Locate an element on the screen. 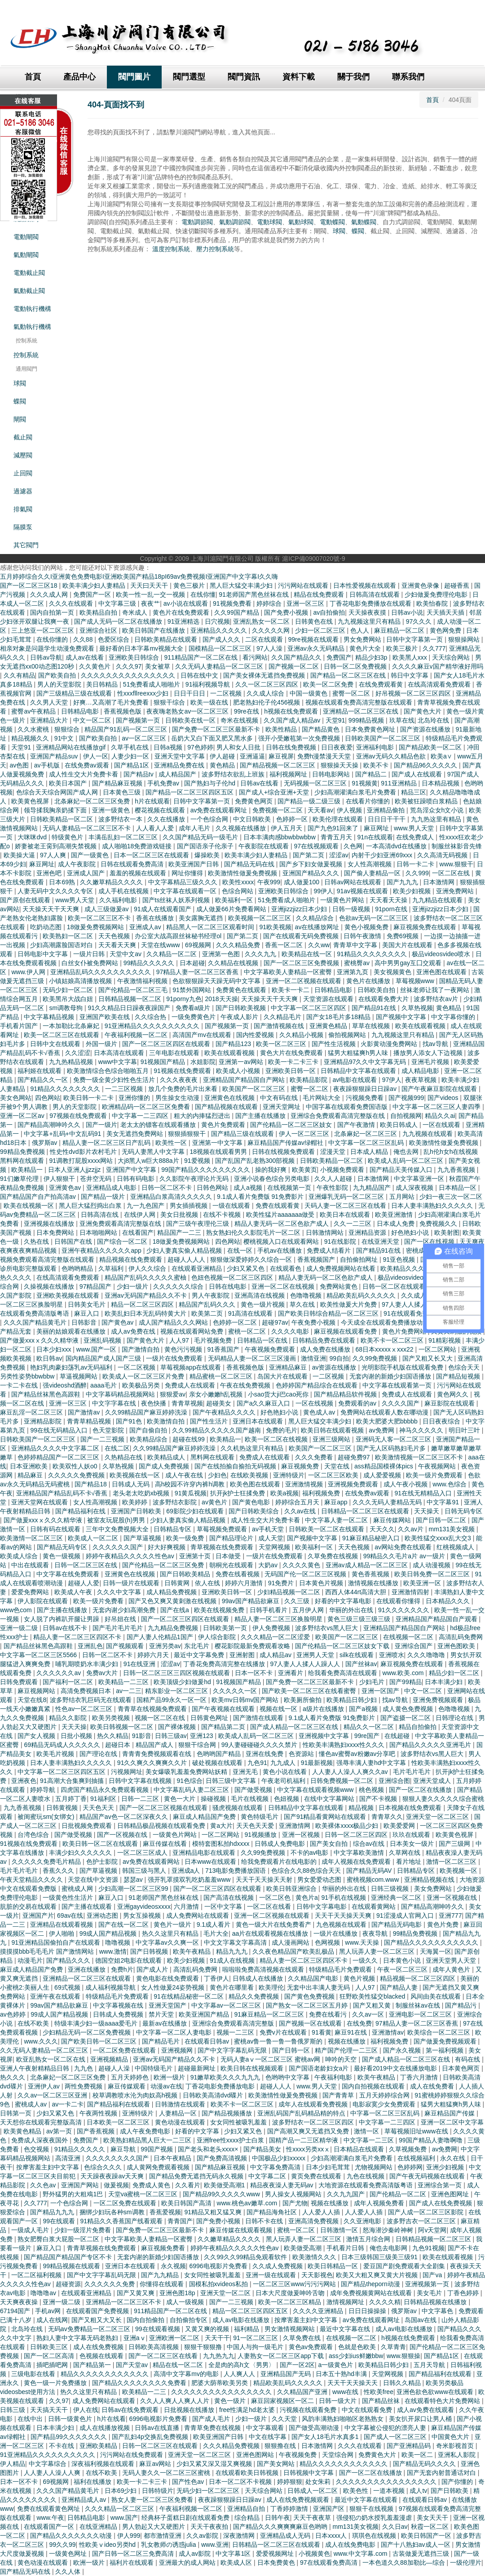 The height and width of the screenshot is (2576, 485). 无码人妻精品一区二区三区不卡 is located at coordinates (87, 828).